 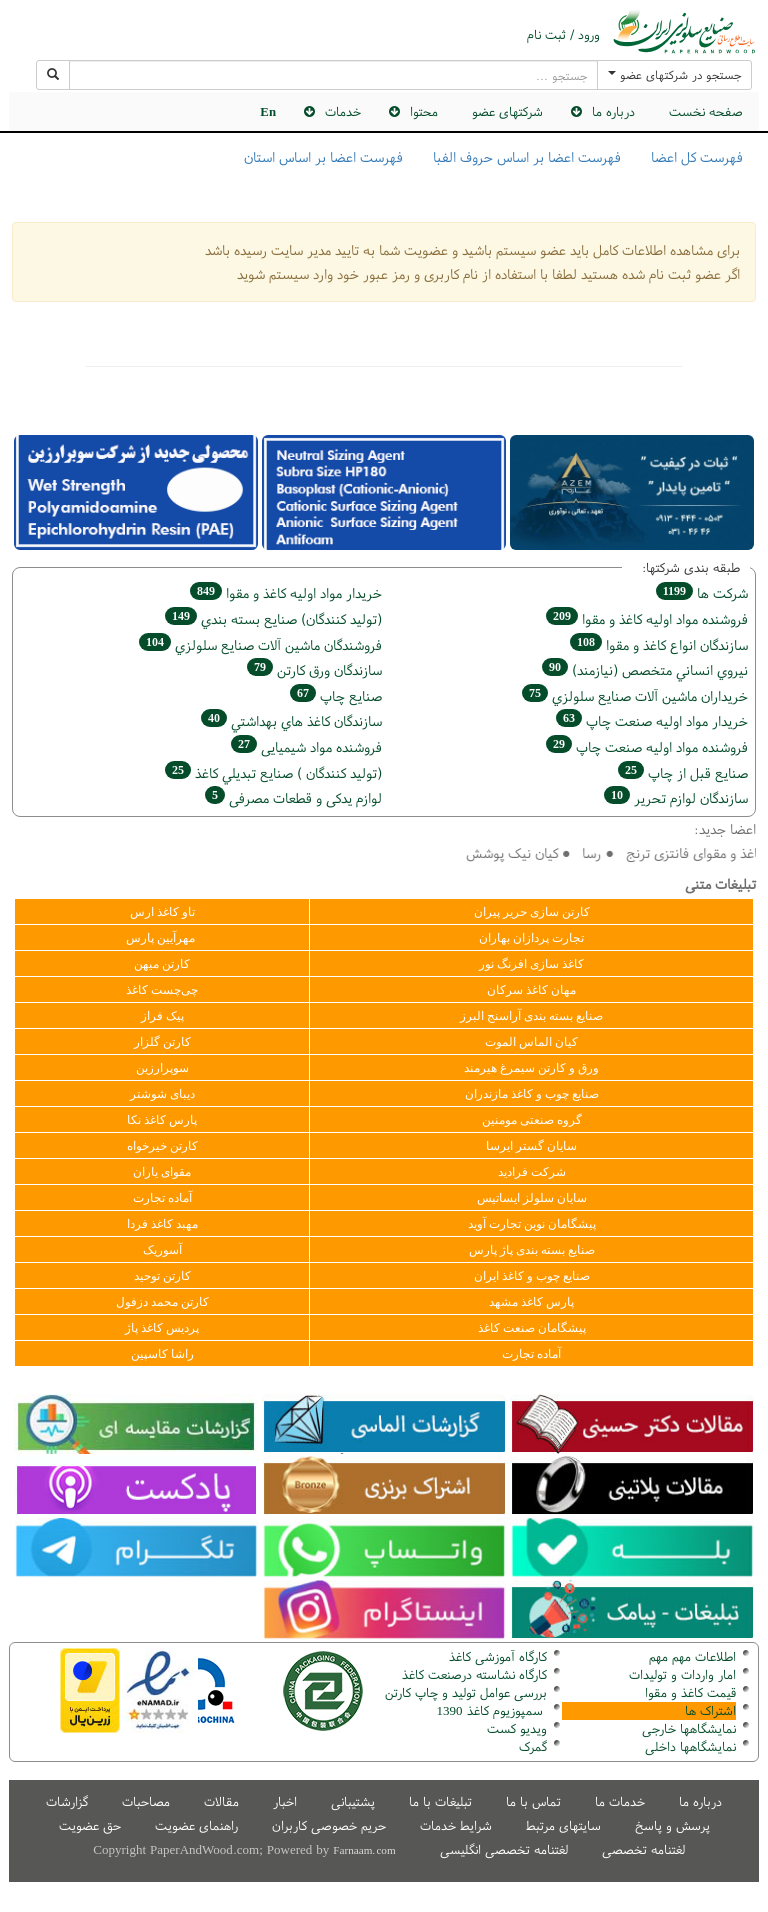 I want to click on ورود / ثبت نام, so click(x=563, y=35).